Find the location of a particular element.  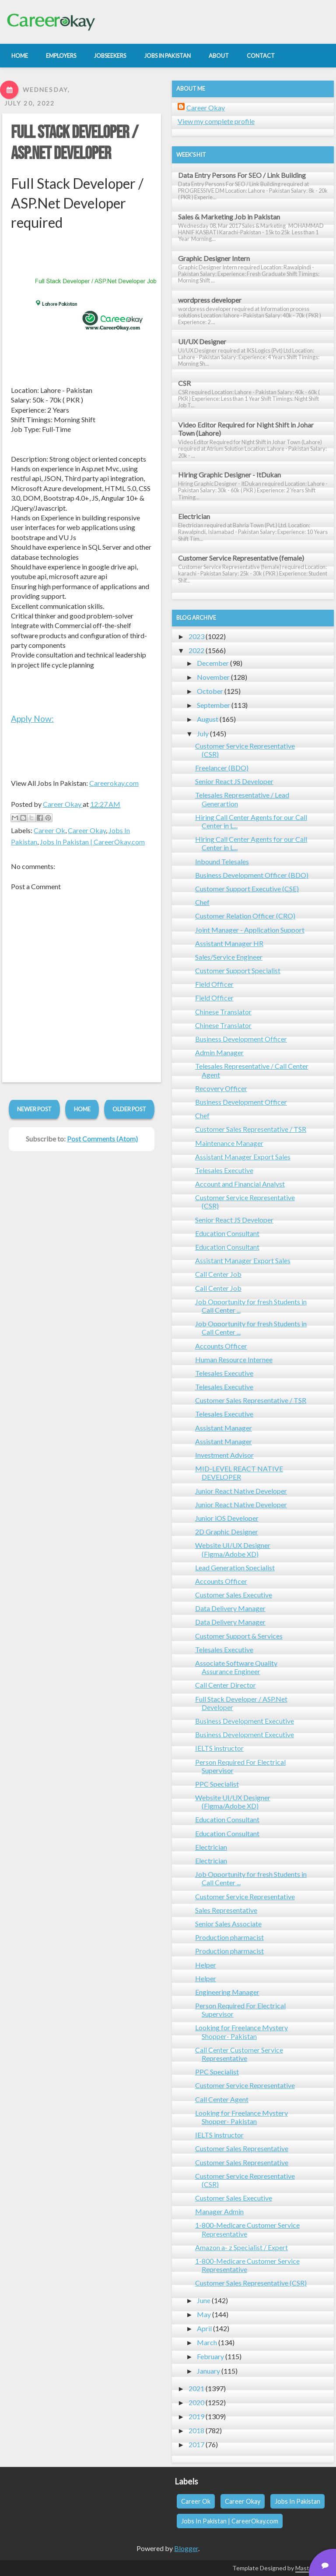

Call Center Job is located at coordinates (218, 1274).